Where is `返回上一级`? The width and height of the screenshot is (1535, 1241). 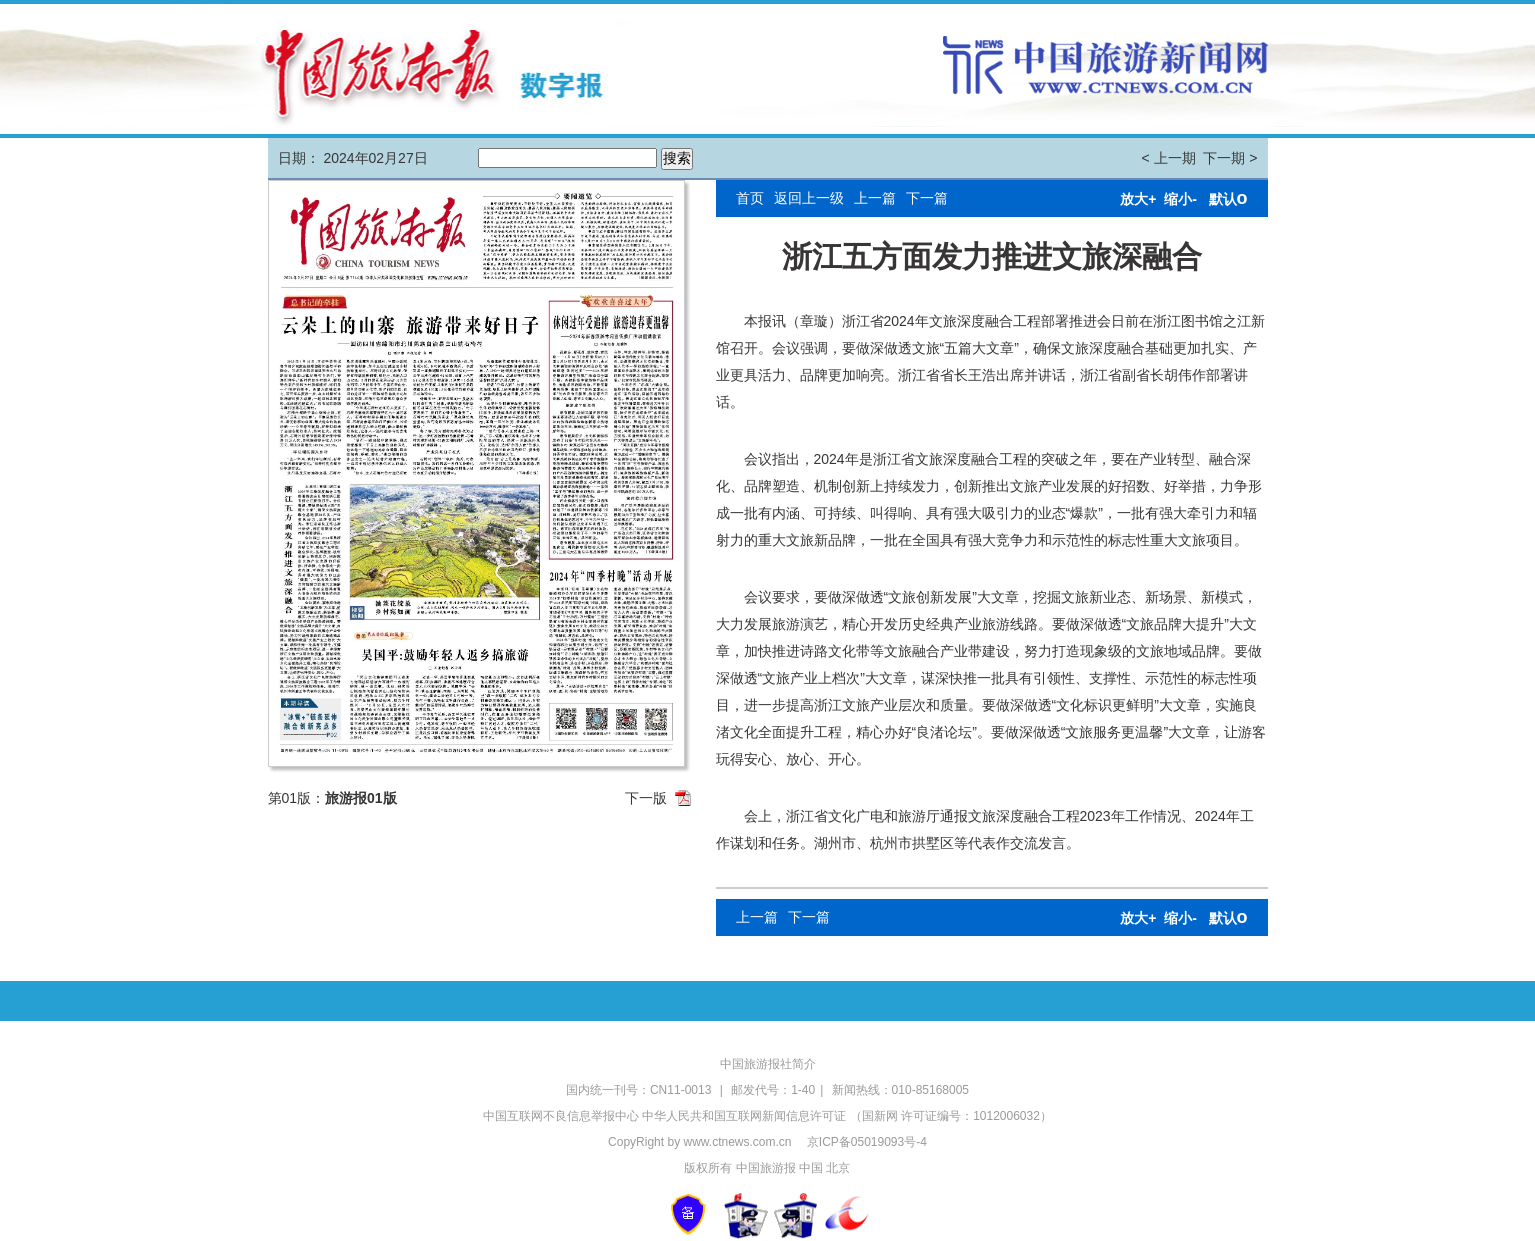 返回上一级 is located at coordinates (809, 198).